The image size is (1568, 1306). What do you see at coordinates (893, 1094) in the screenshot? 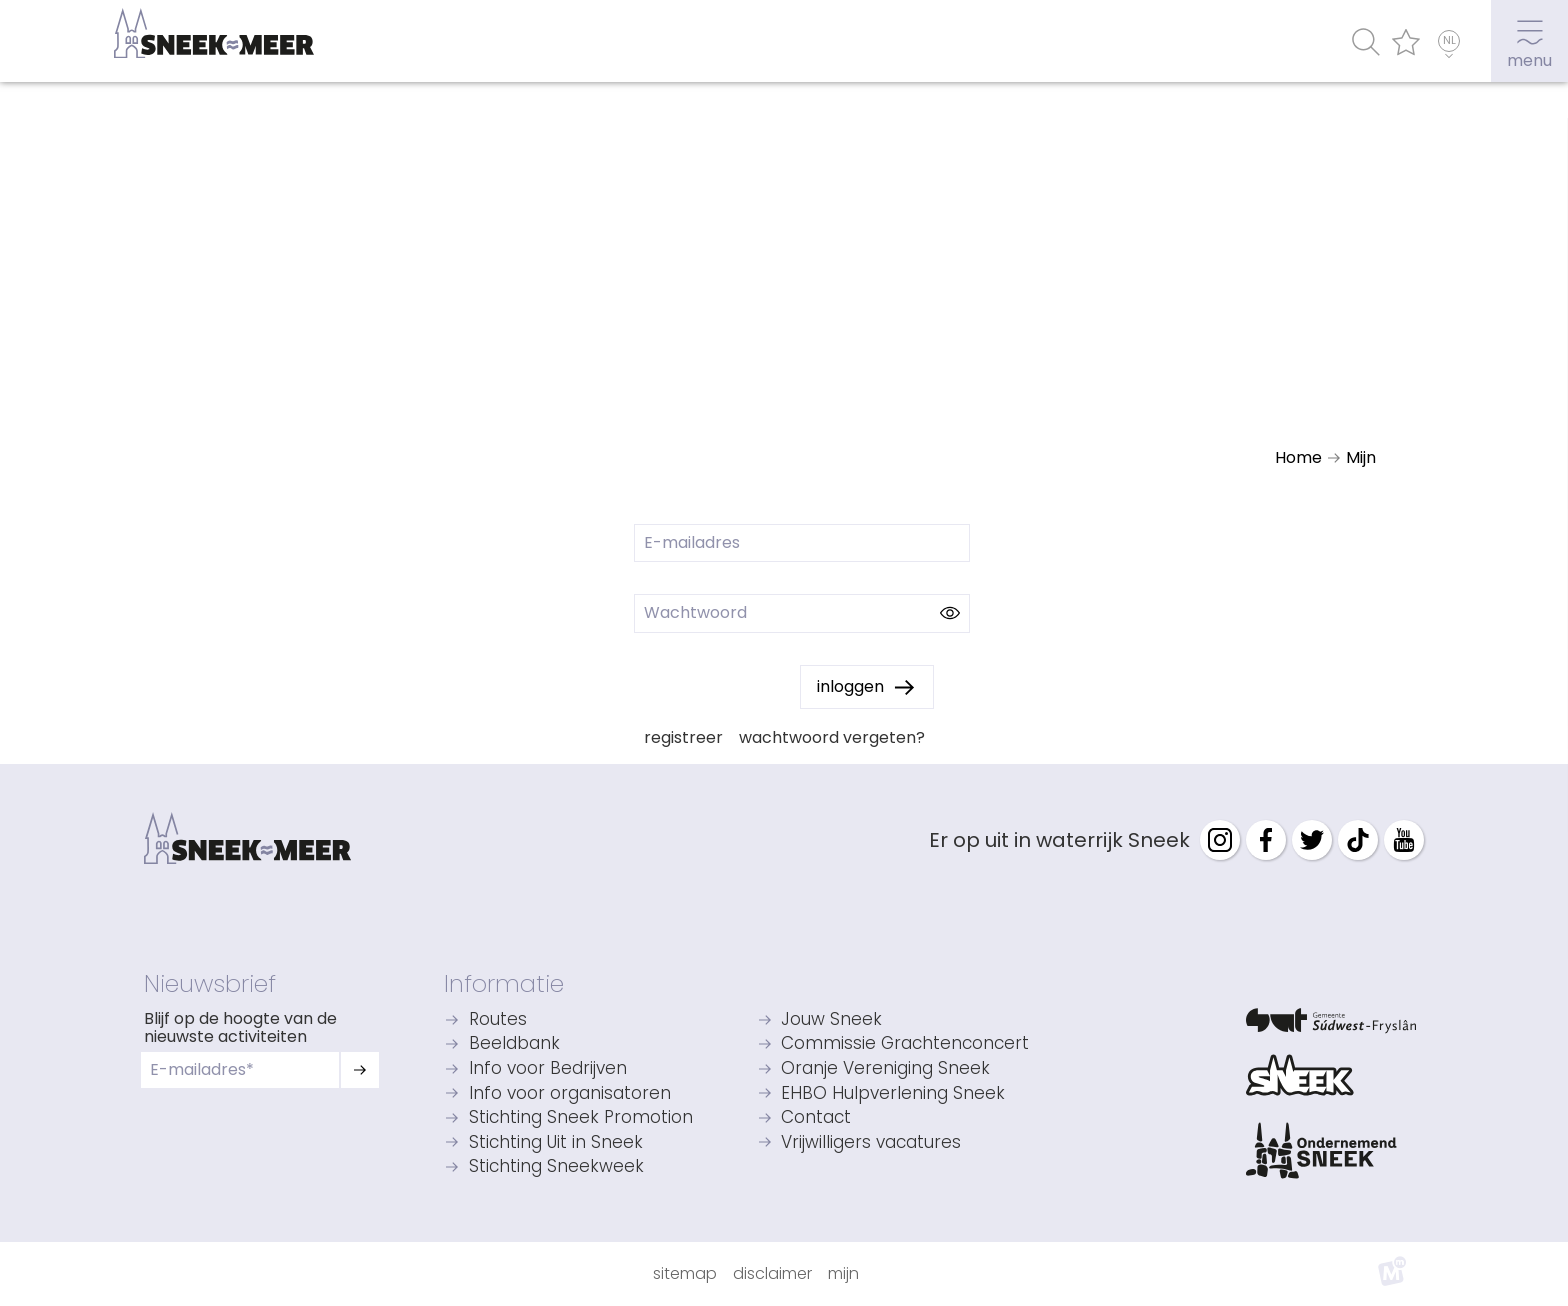
I see `EHBO Hulpverlening Sneek` at bounding box center [893, 1094].